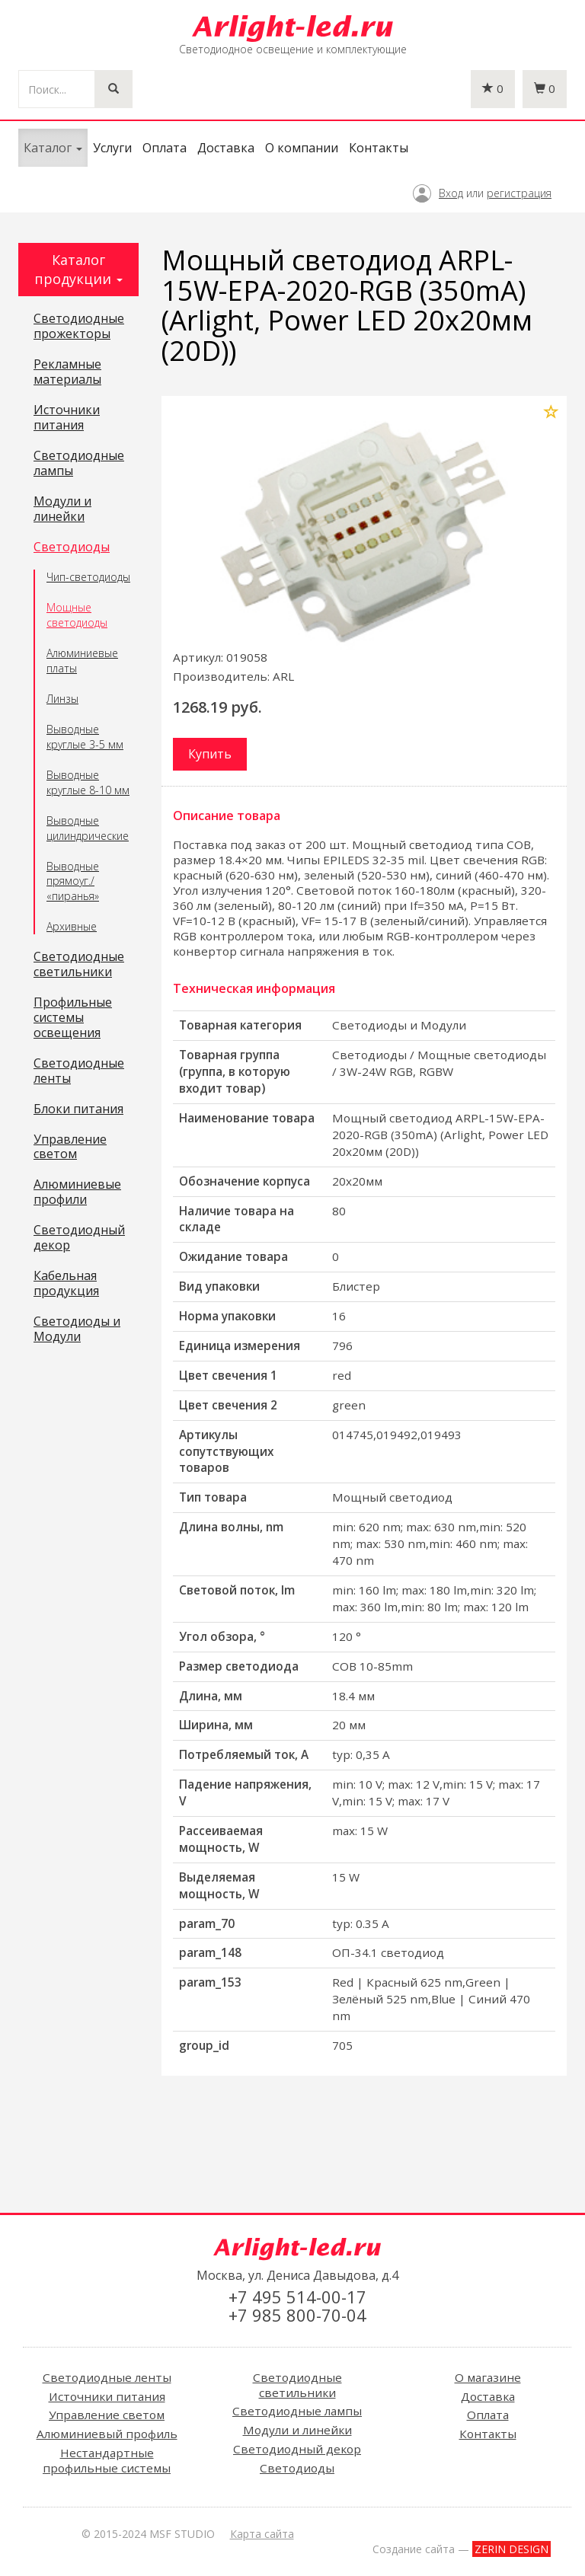  Describe the element at coordinates (164, 147) in the screenshot. I see `Оплата` at that location.